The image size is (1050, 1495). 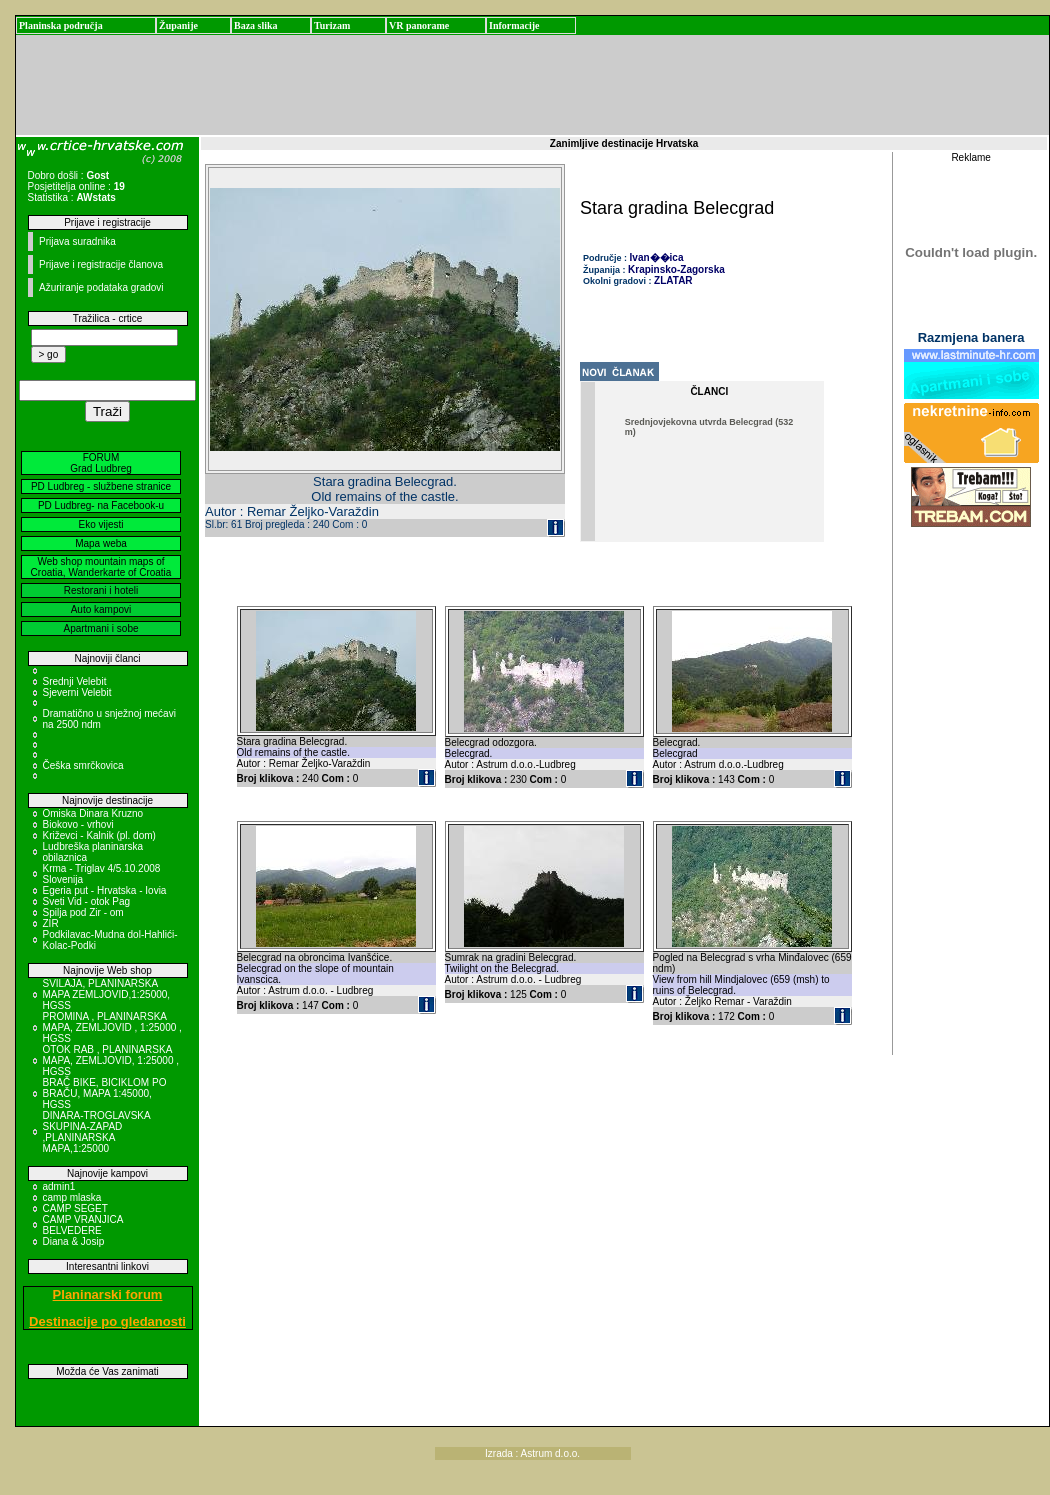 I want to click on DINARA-TROGLAVSKA SKUPINA-ZAPAD ,PLANINARSKA MAPA,1:25000, so click(x=97, y=1132).